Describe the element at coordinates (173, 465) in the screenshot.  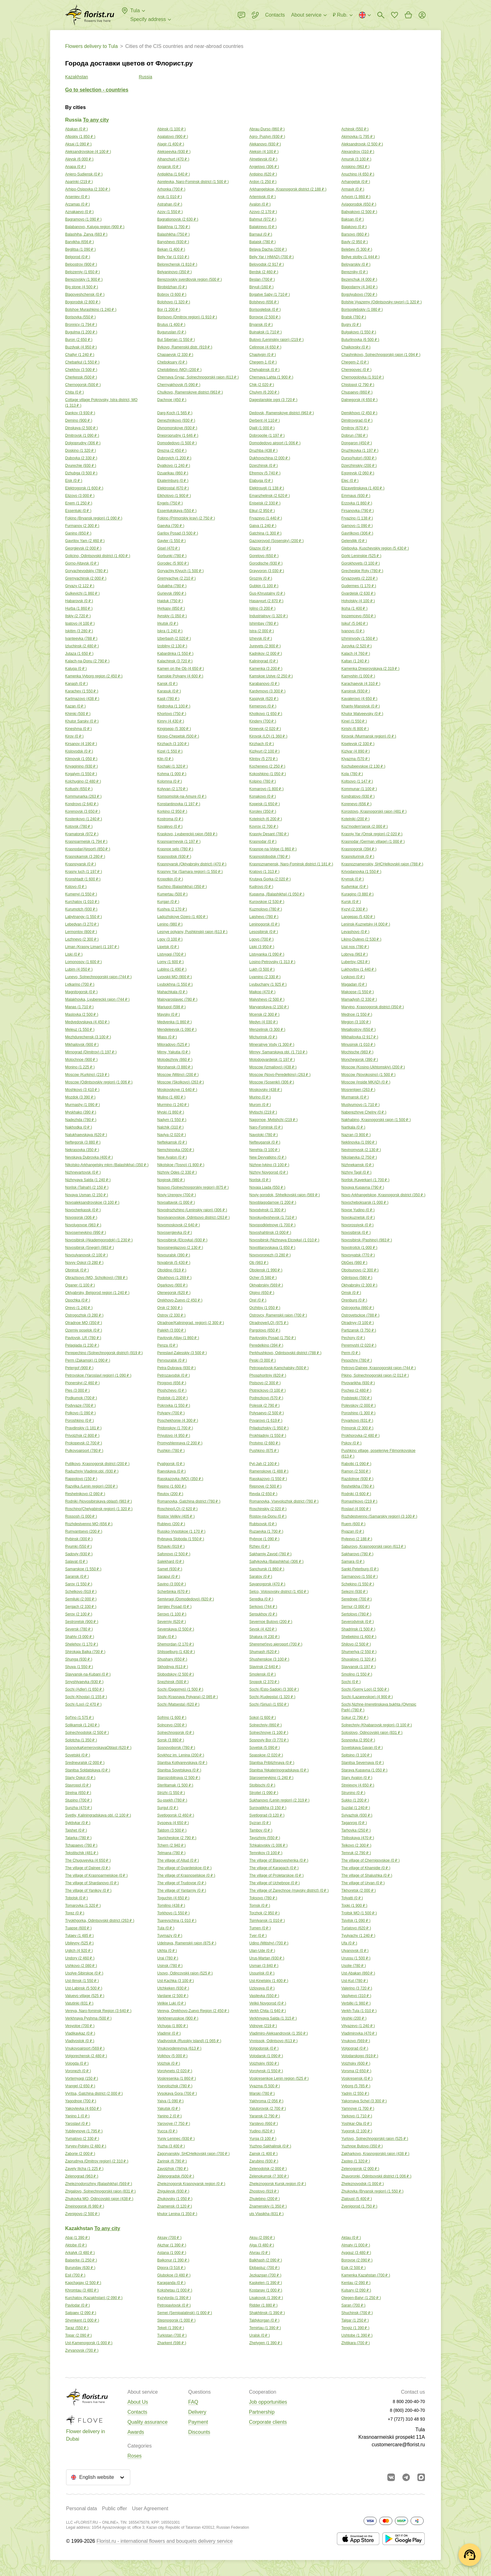
I see `Dyatkovo ( )` at that location.